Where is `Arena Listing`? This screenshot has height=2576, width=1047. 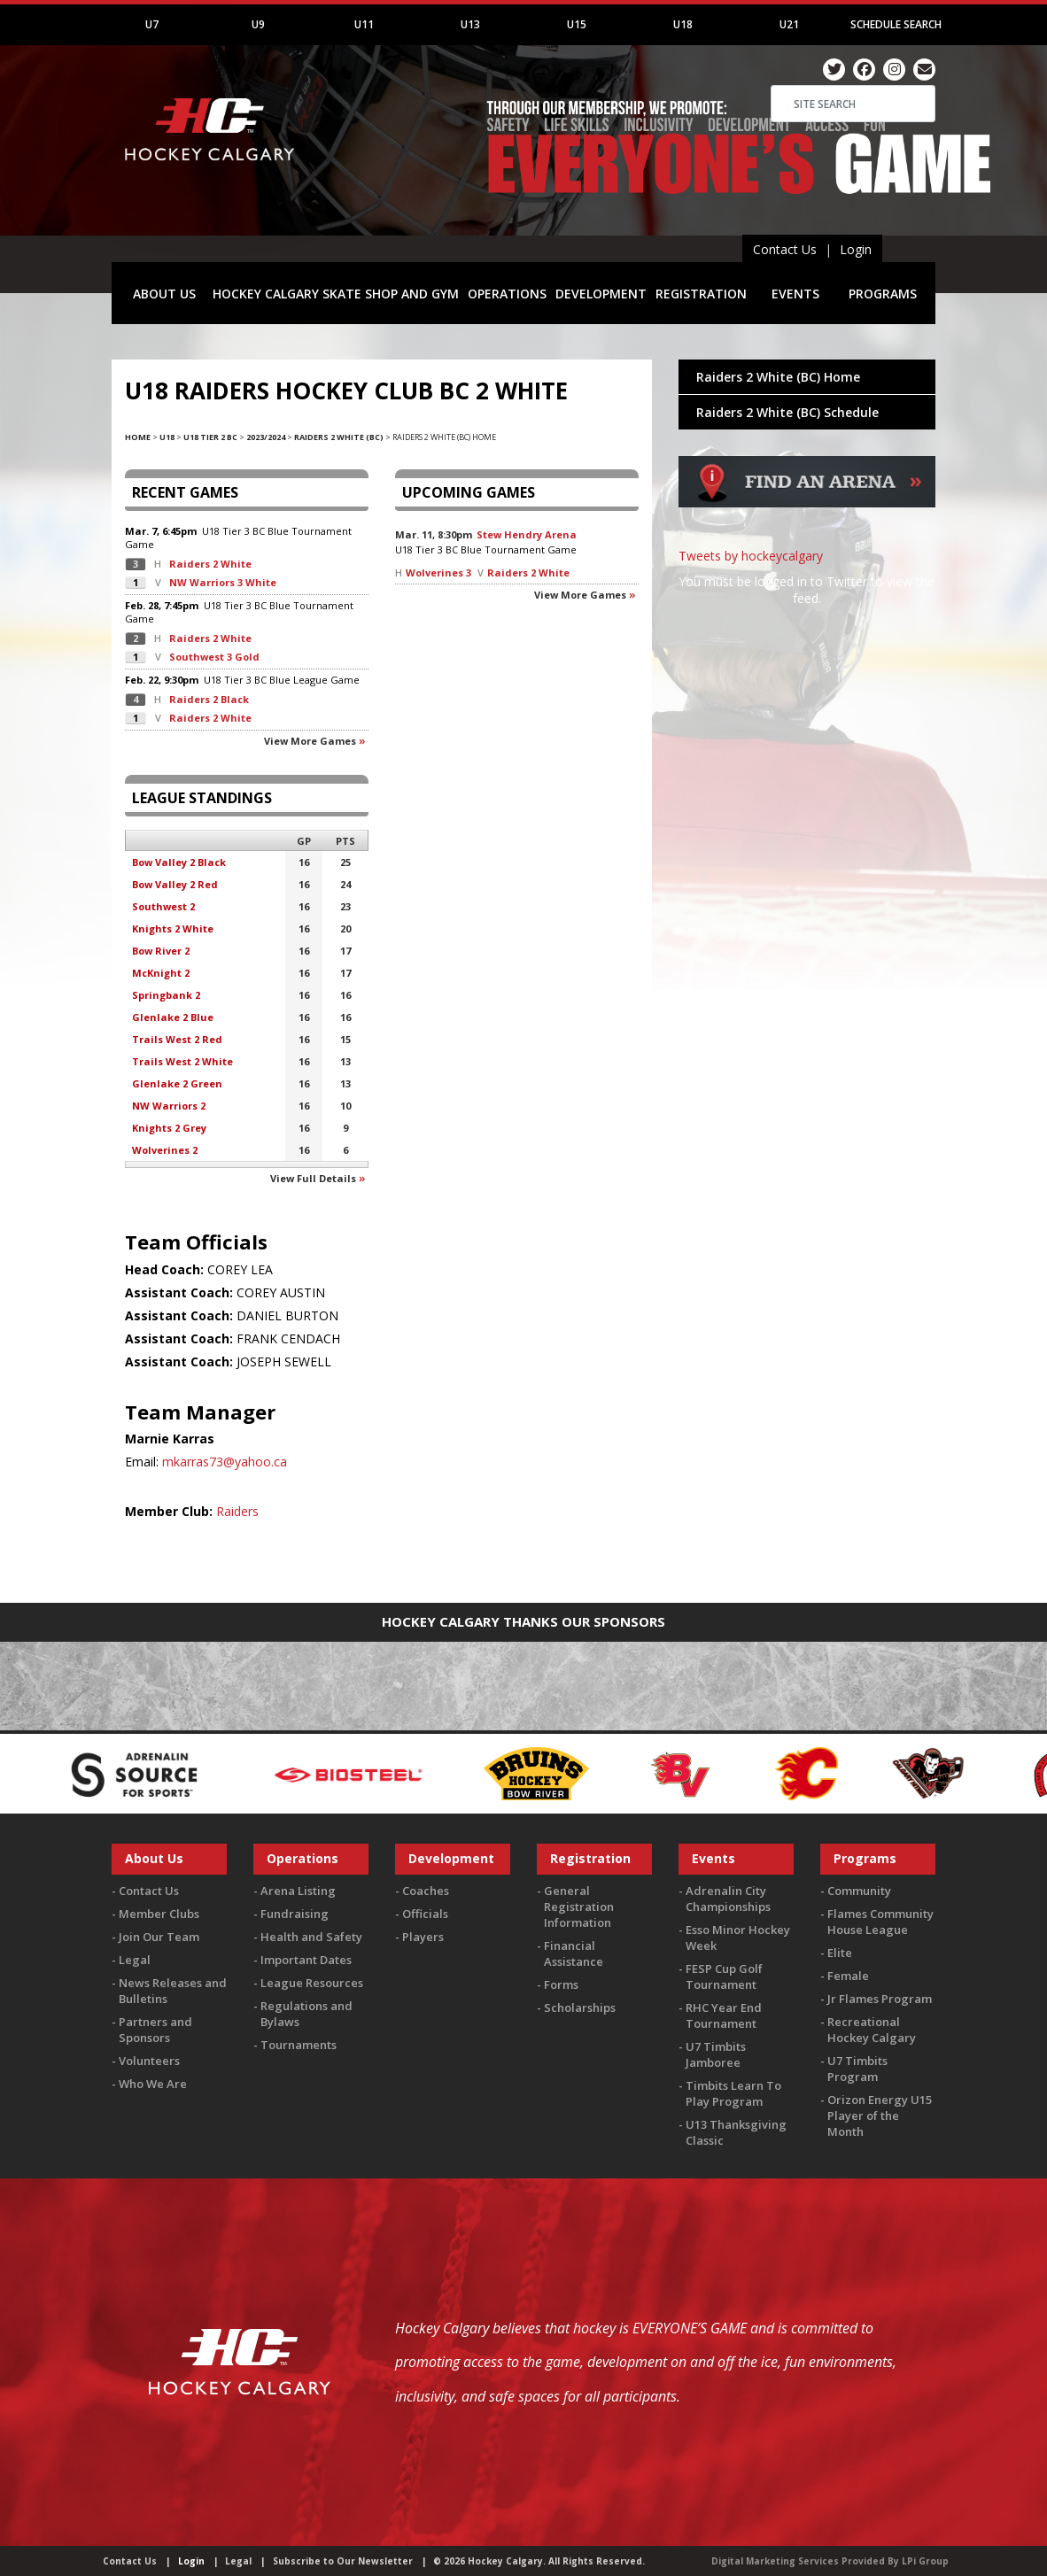 Arena Listing is located at coordinates (298, 1891).